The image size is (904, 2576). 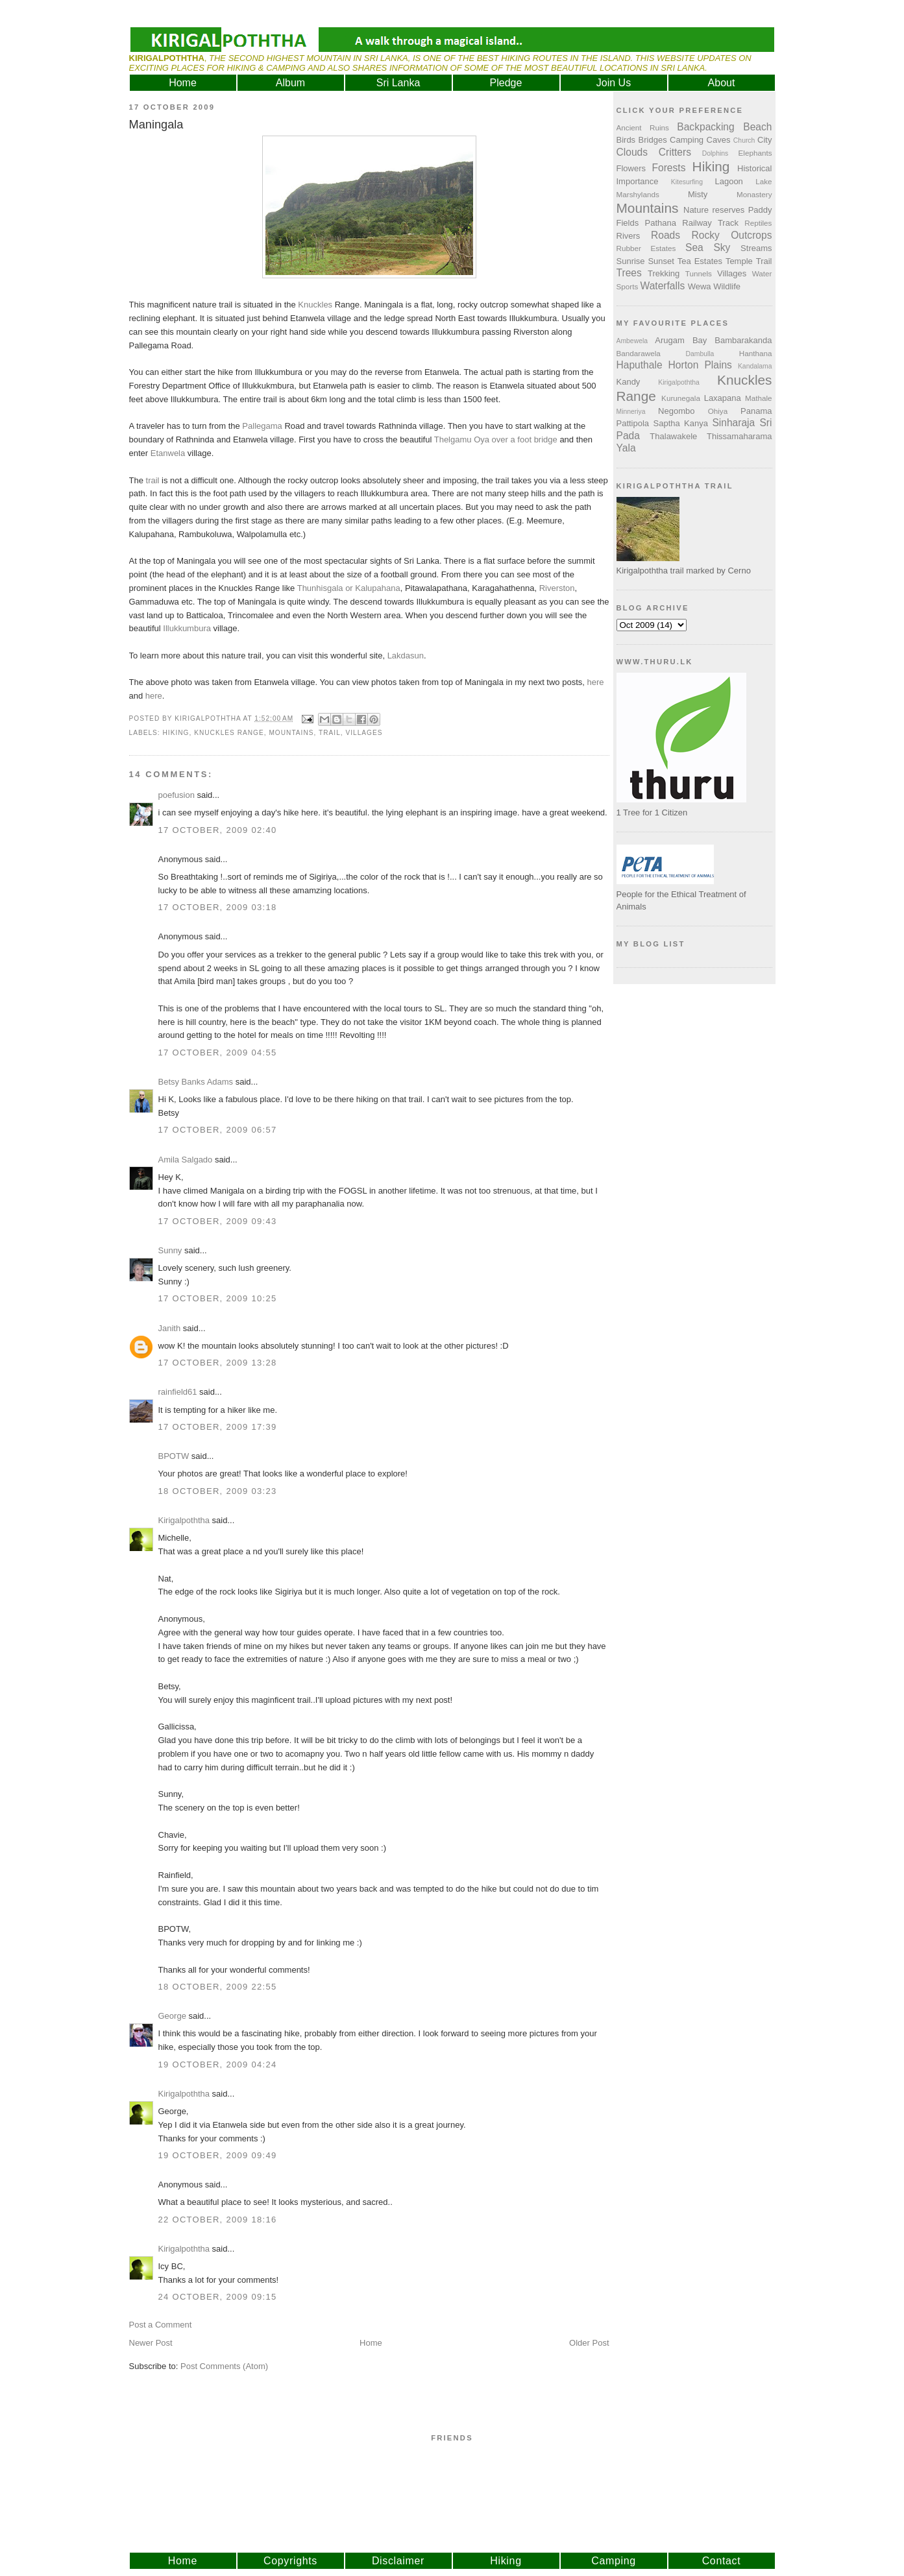 What do you see at coordinates (631, 261) in the screenshot?
I see `Sunrise` at bounding box center [631, 261].